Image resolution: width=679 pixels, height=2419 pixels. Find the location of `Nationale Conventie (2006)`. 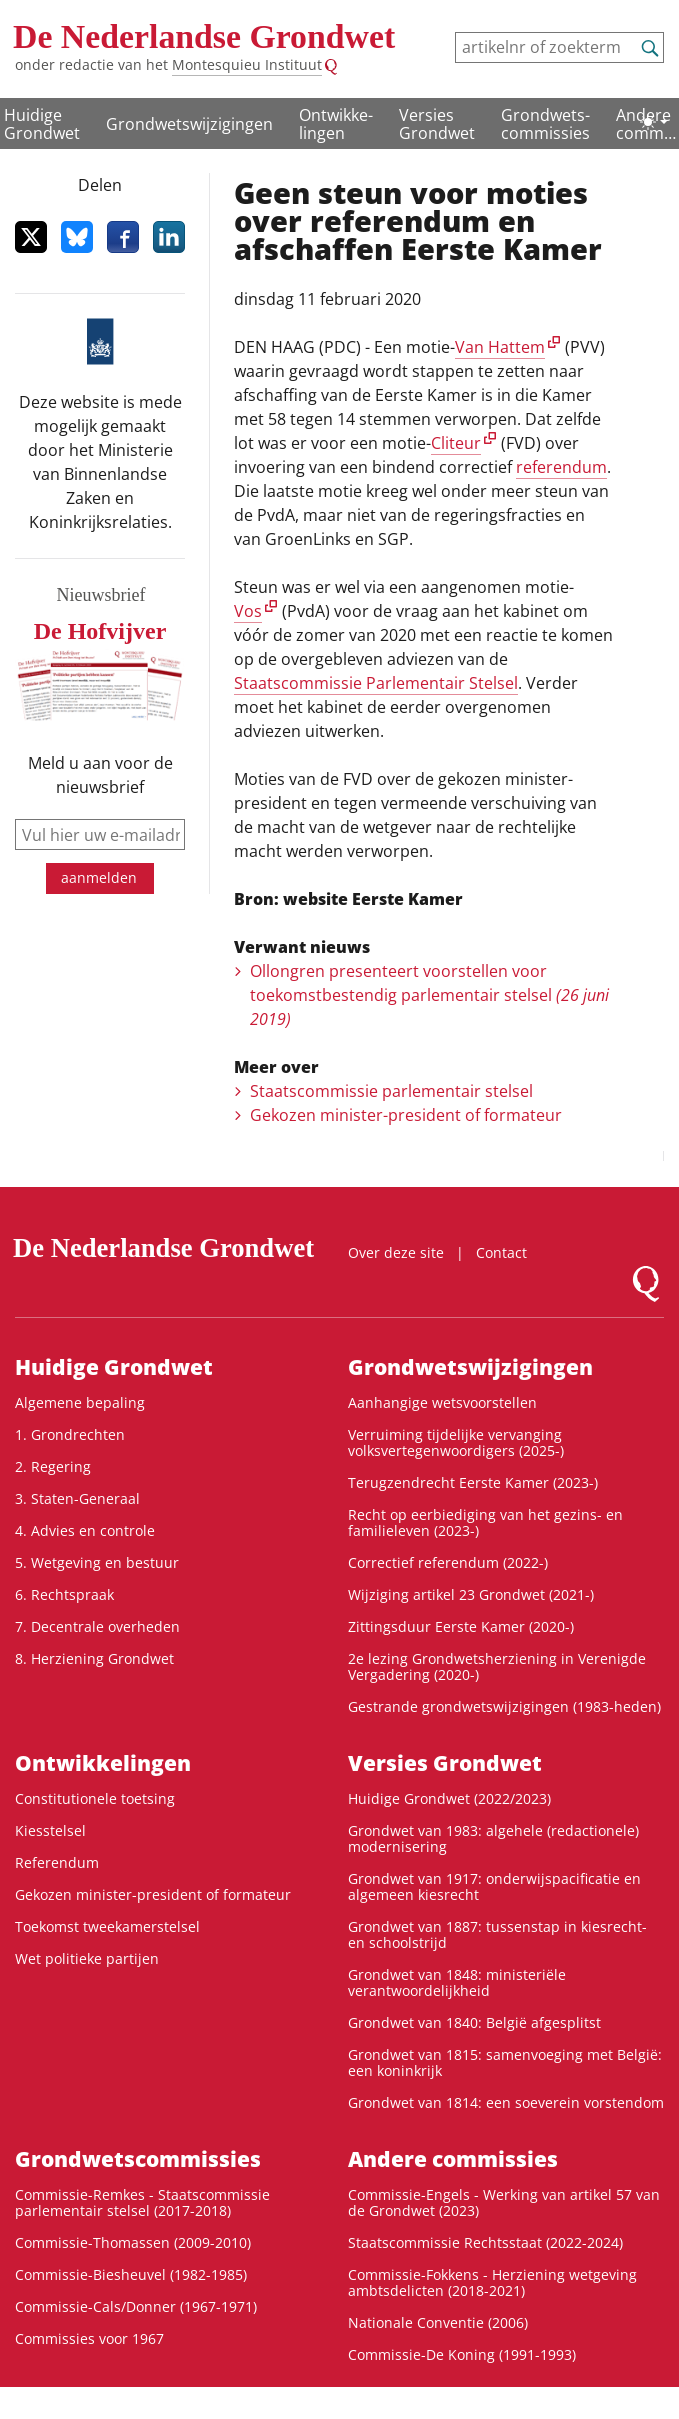

Nationale Conventie (2006) is located at coordinates (438, 2322).